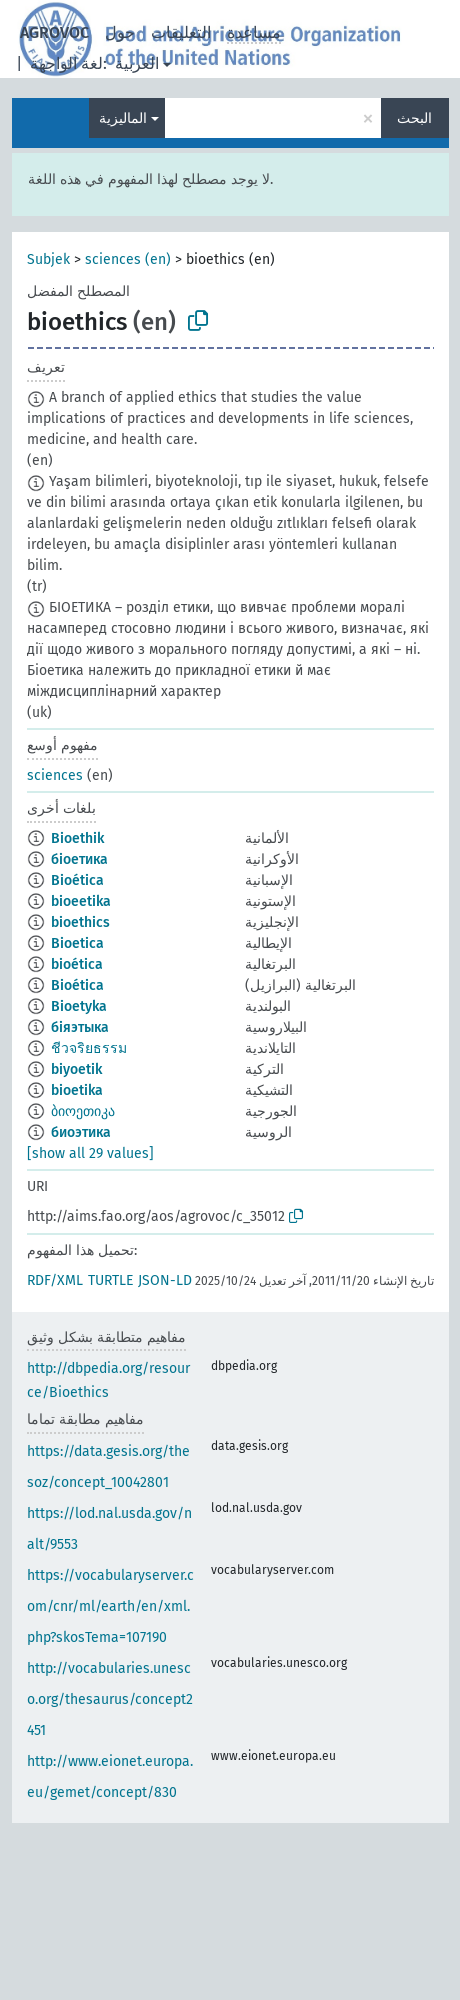 Image resolution: width=460 pixels, height=2000 pixels. What do you see at coordinates (79, 1006) in the screenshot?
I see `Bioetyka` at bounding box center [79, 1006].